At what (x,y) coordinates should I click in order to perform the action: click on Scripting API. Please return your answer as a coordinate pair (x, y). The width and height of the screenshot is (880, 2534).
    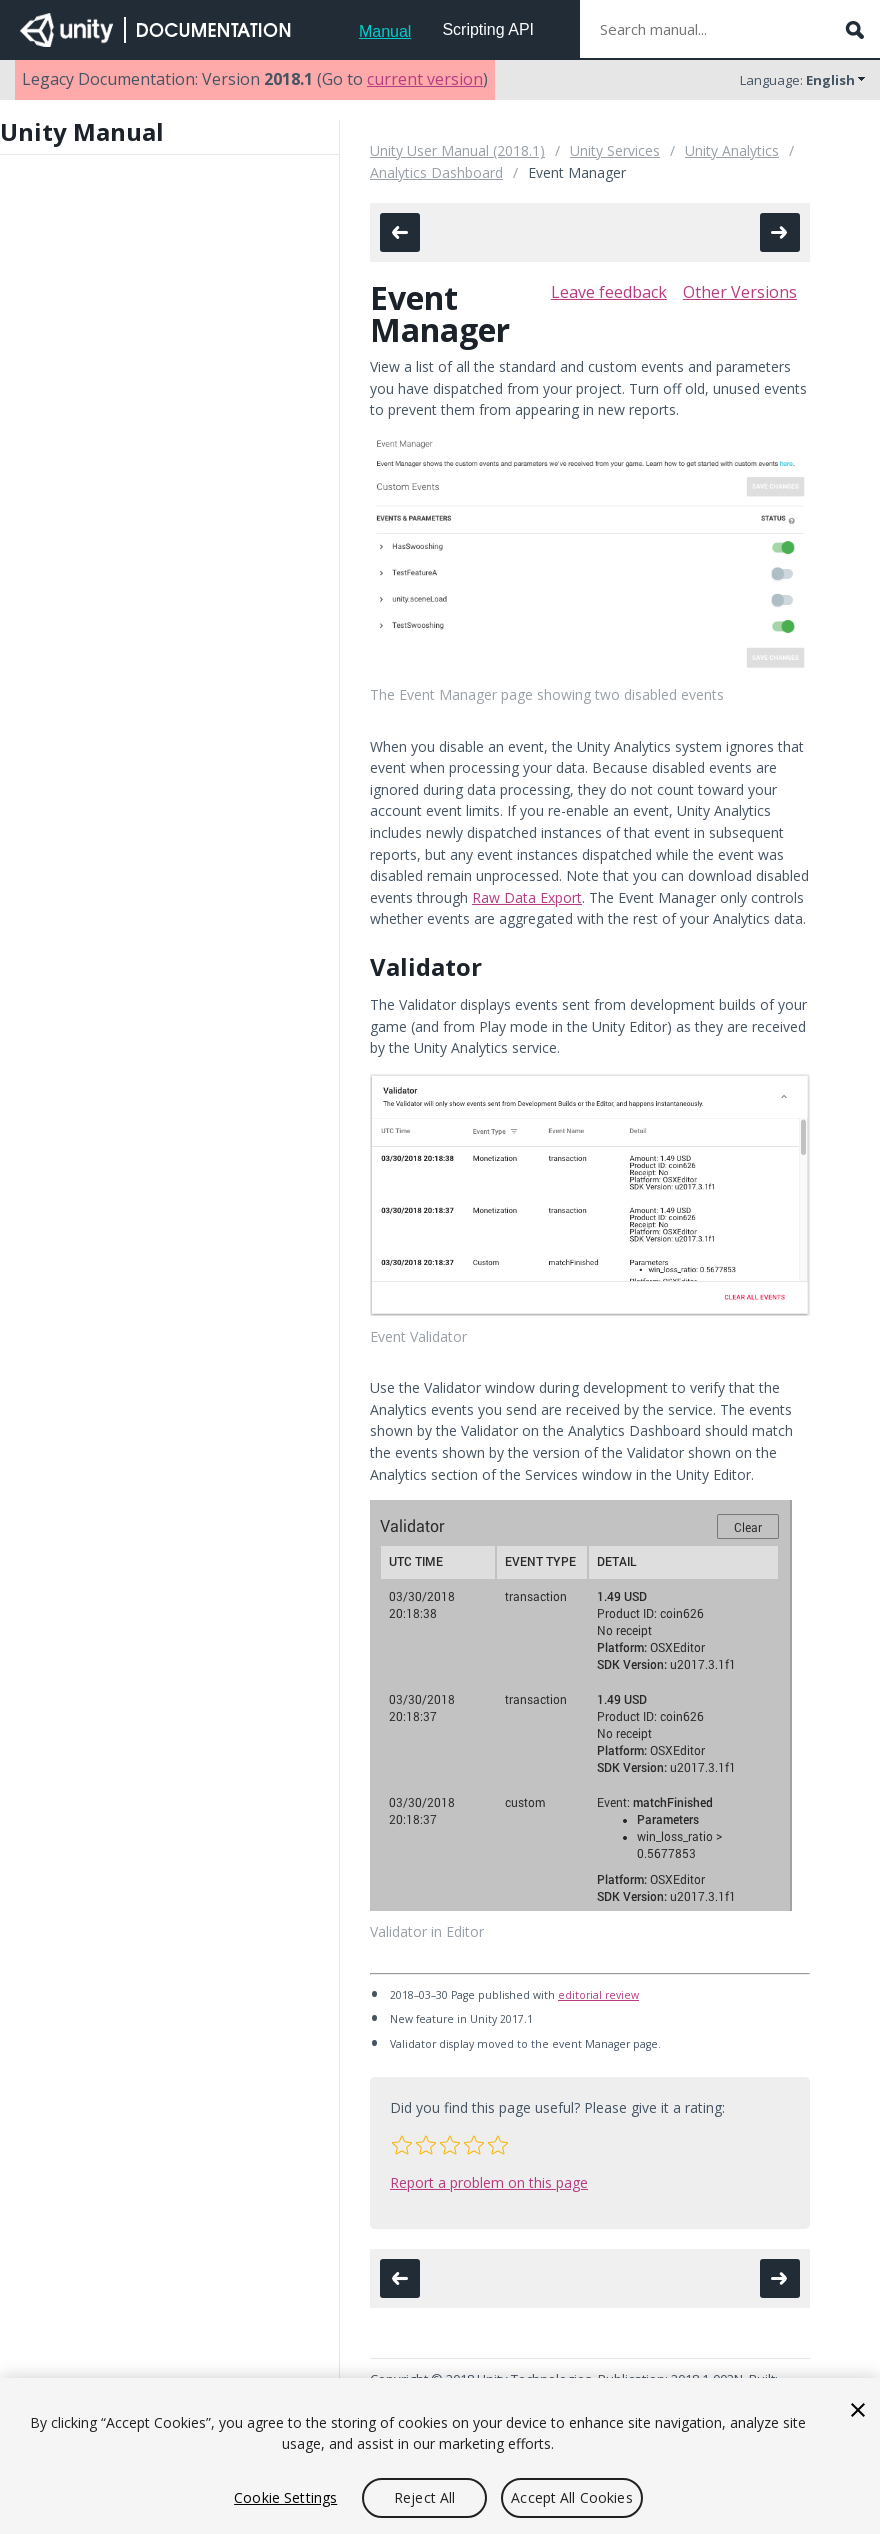
    Looking at the image, I should click on (488, 29).